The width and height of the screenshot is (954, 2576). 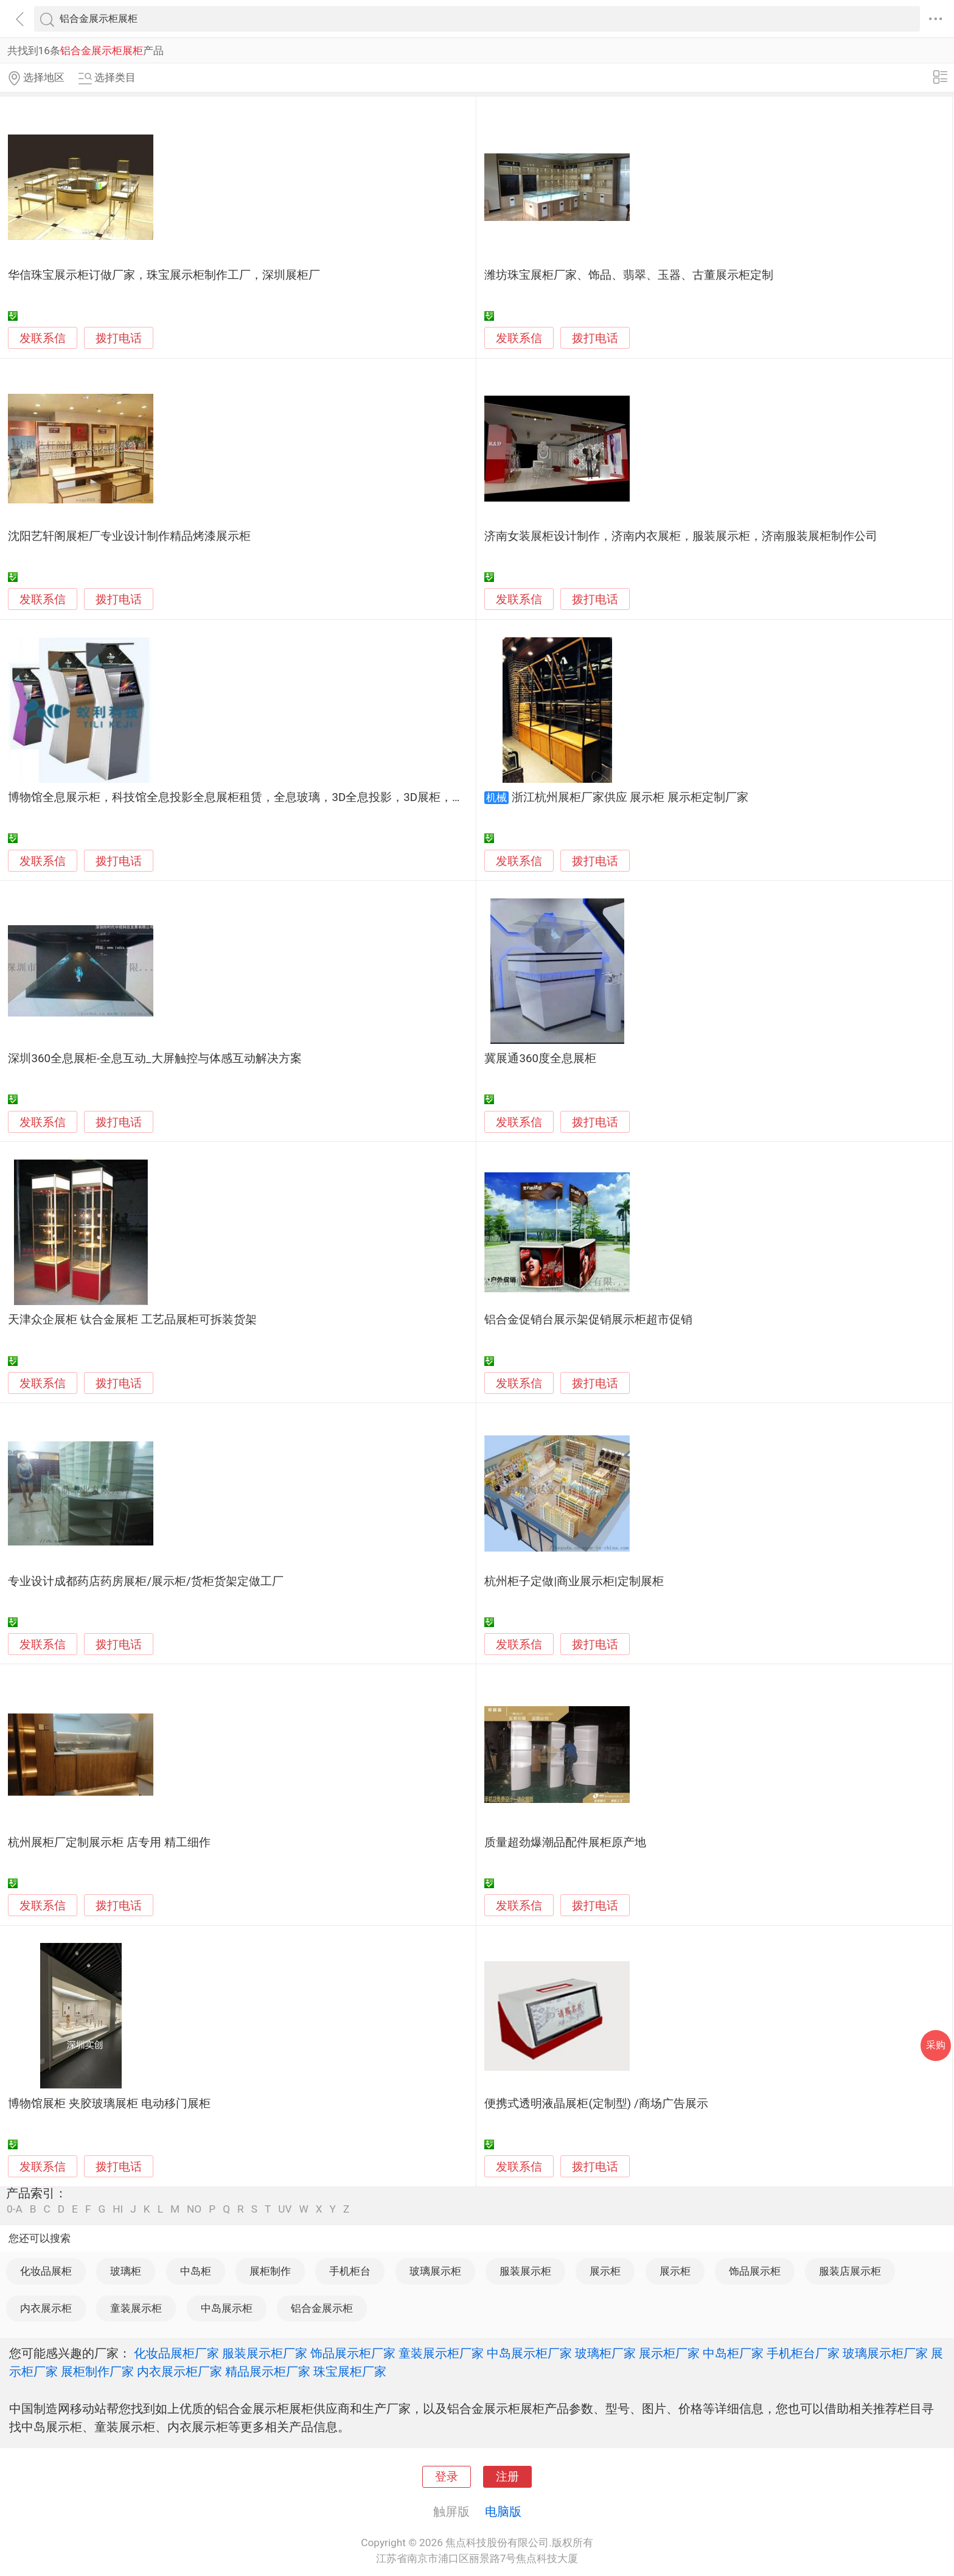 What do you see at coordinates (565, 1842) in the screenshot?
I see `质量超劲爆潮品配件展柜原产地` at bounding box center [565, 1842].